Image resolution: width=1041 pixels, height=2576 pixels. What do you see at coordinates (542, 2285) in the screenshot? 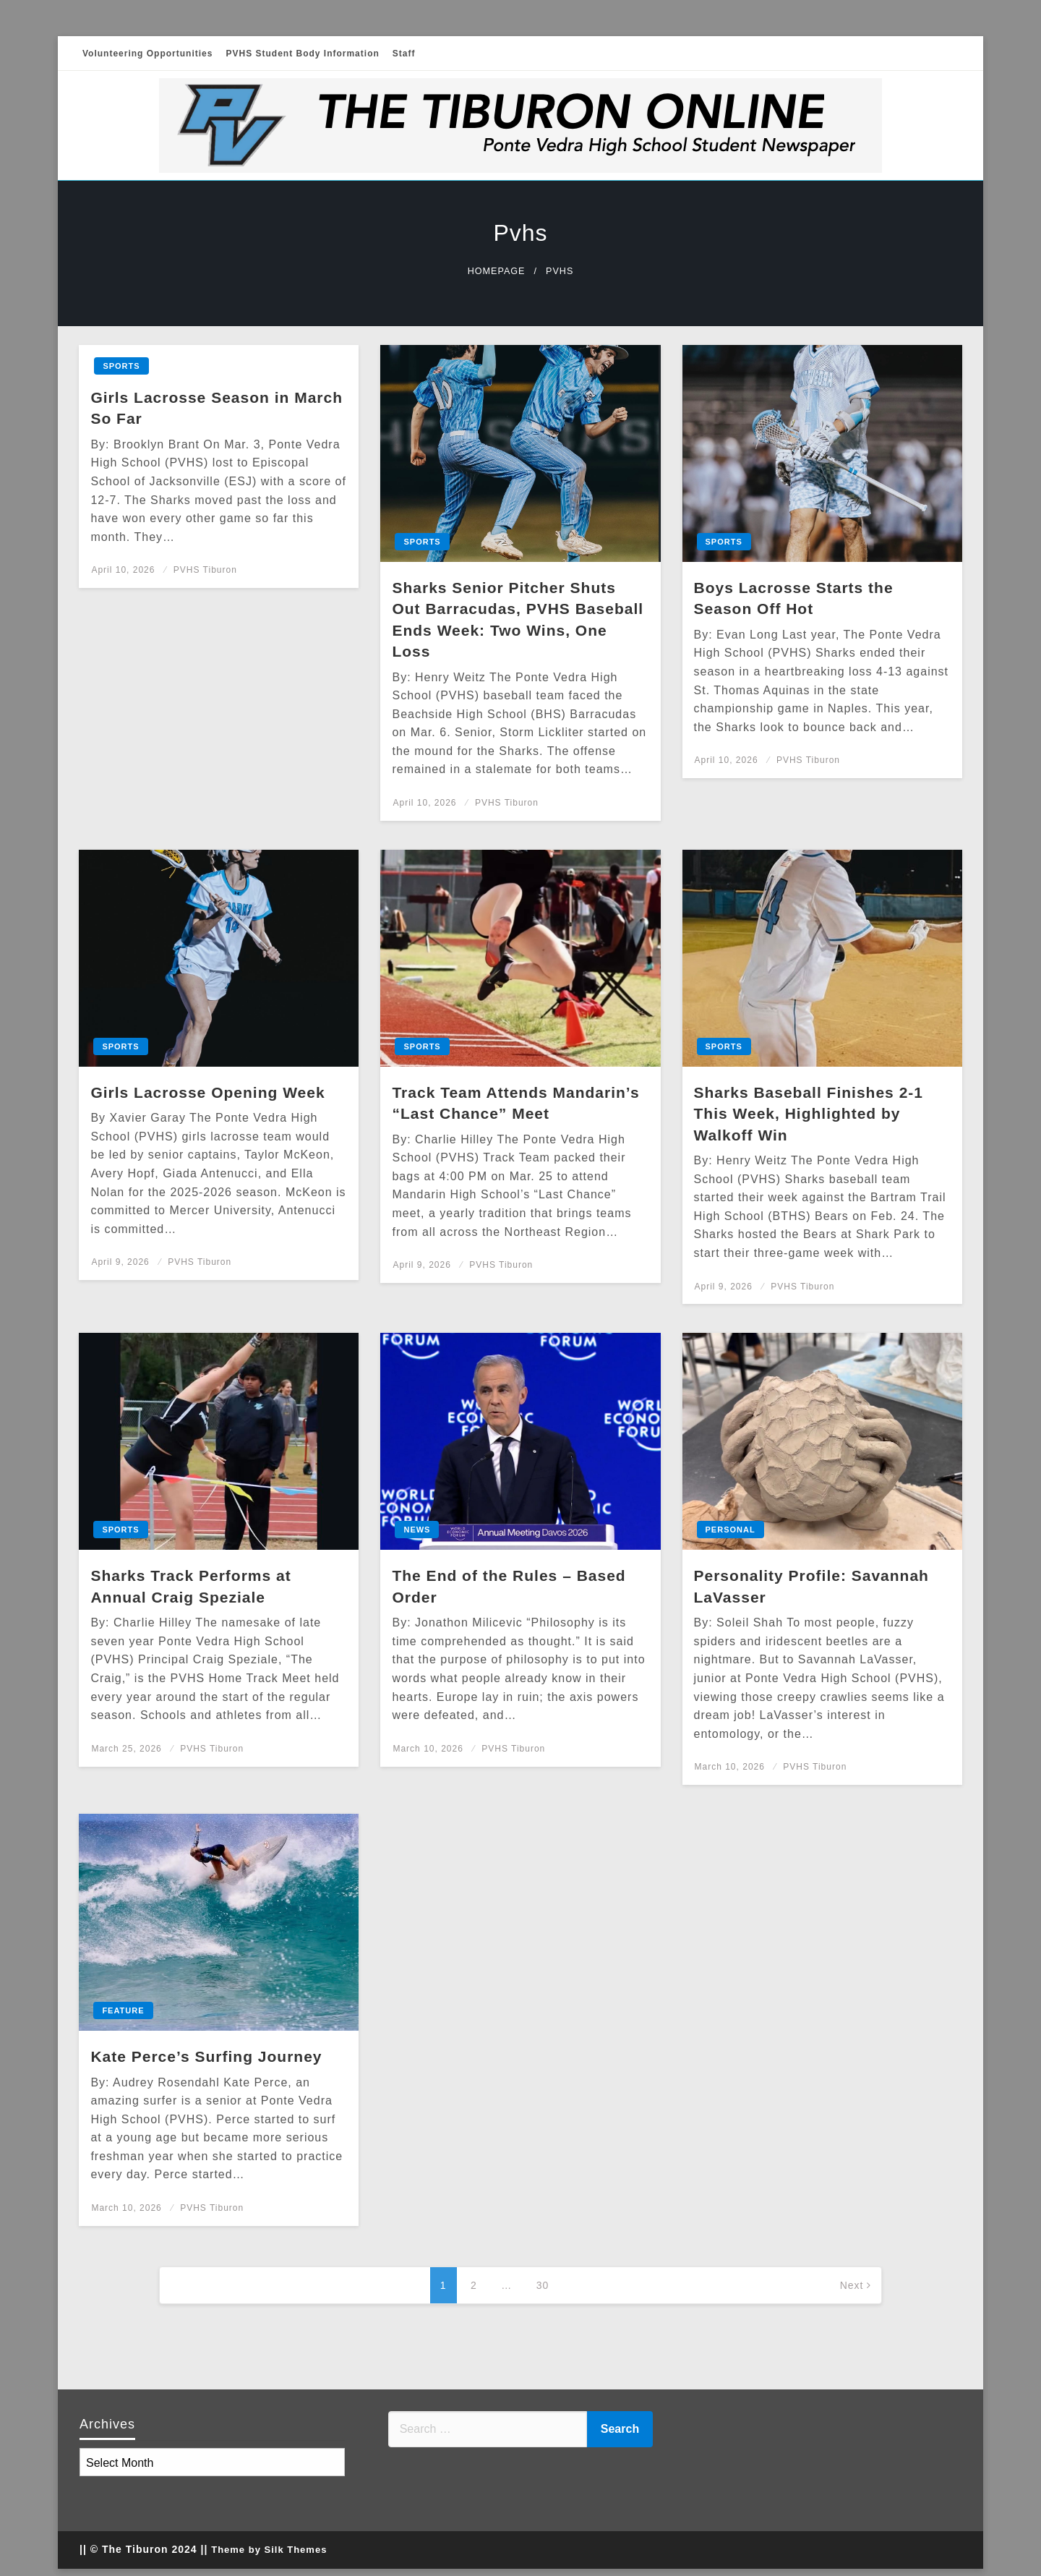
I see `30` at bounding box center [542, 2285].